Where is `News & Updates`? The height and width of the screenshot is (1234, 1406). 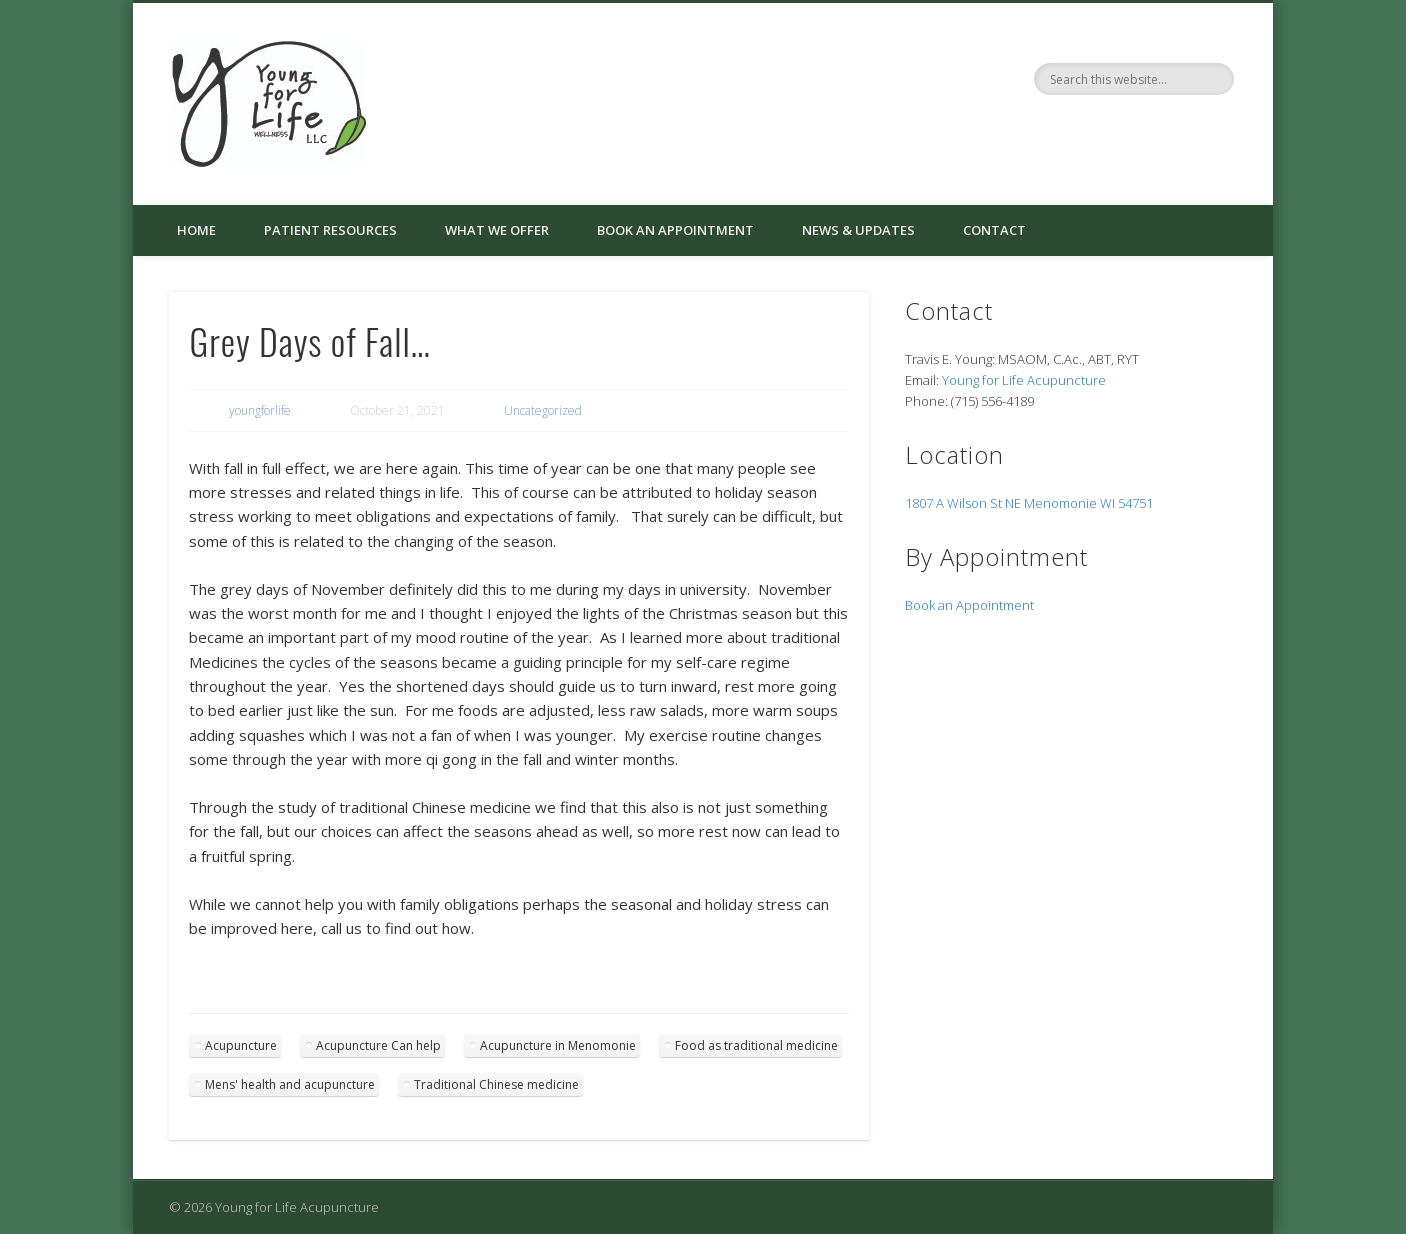
News & Updates is located at coordinates (858, 230).